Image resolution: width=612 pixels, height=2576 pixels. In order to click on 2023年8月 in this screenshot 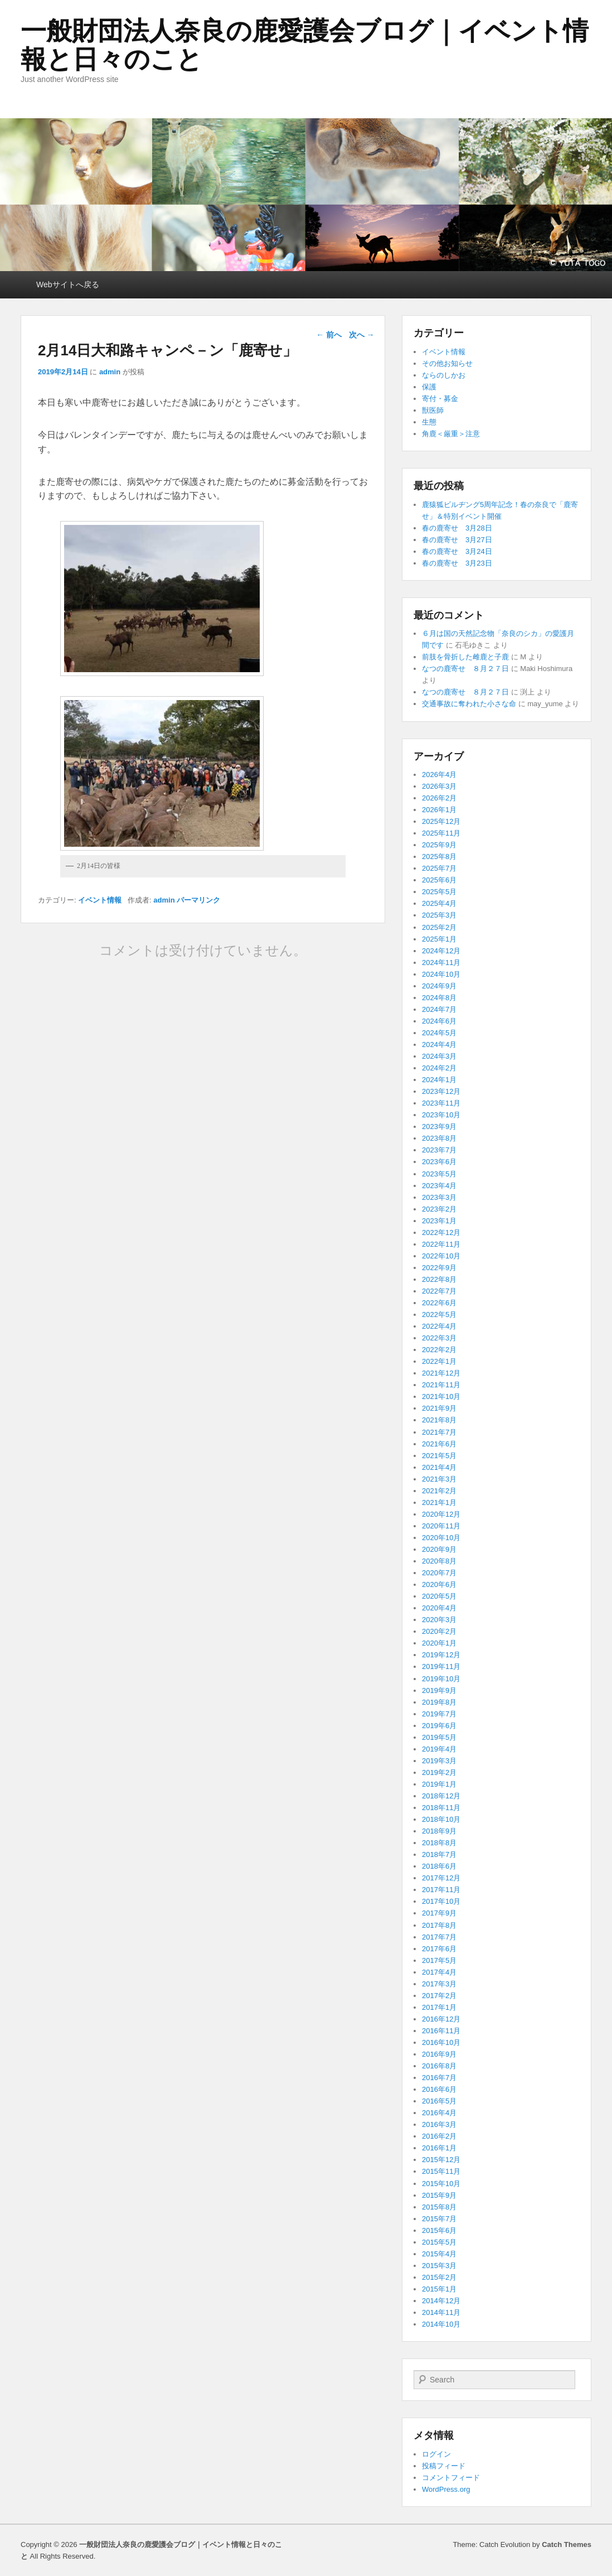, I will do `click(439, 1138)`.